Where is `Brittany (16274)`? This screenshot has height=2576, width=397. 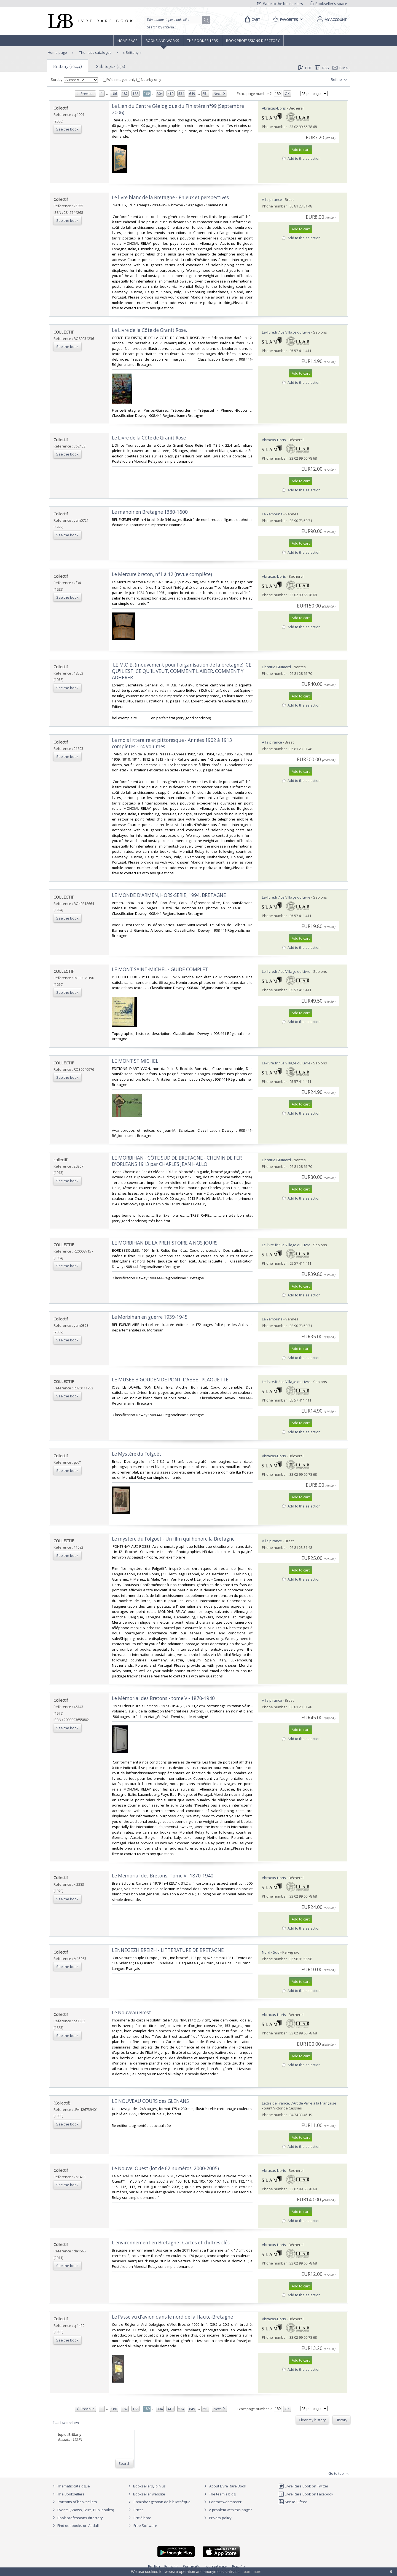
Brittany (16274) is located at coordinates (67, 66).